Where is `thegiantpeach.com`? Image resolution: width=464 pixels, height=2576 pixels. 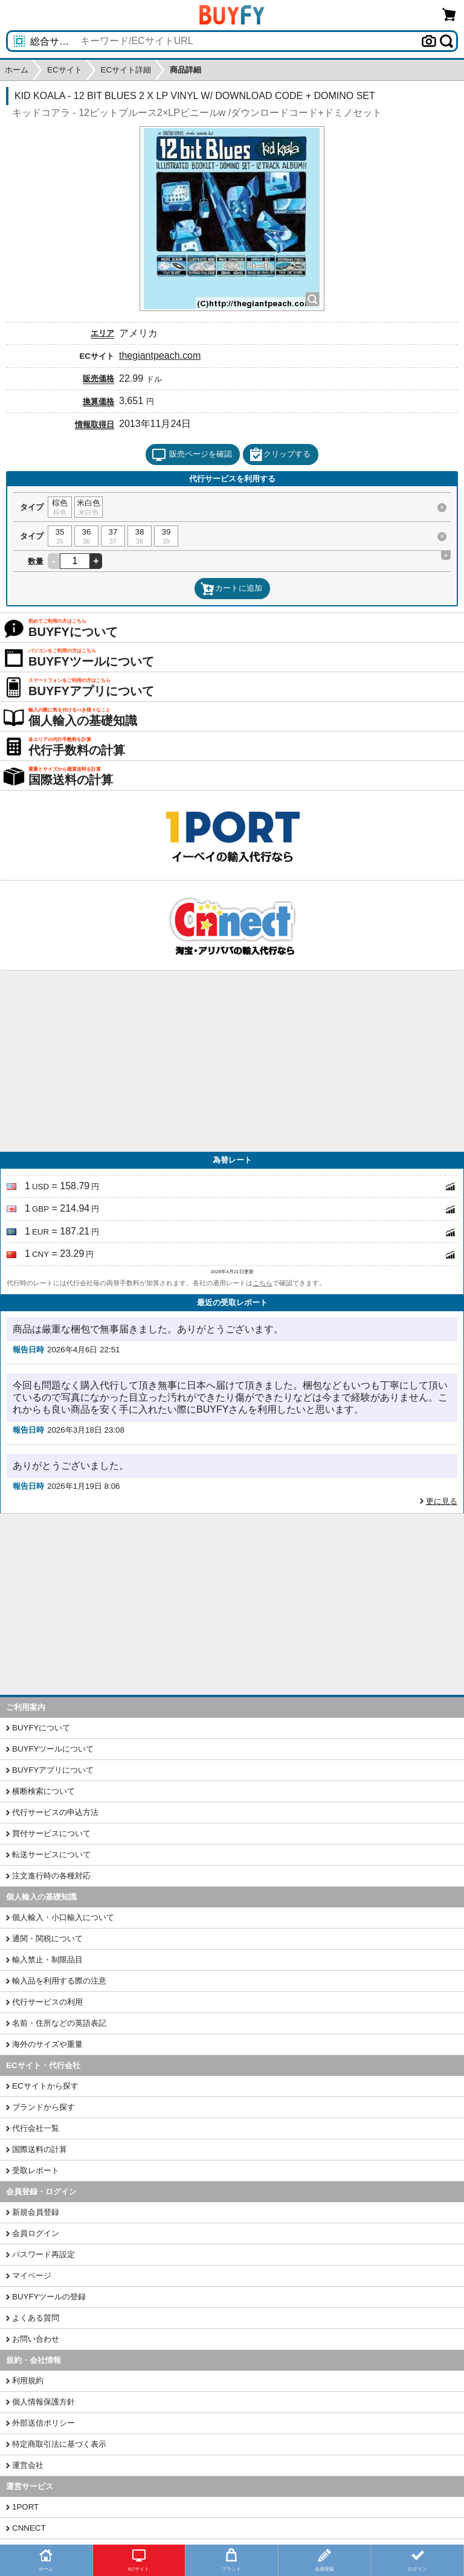 thegiantpeach.com is located at coordinates (160, 355).